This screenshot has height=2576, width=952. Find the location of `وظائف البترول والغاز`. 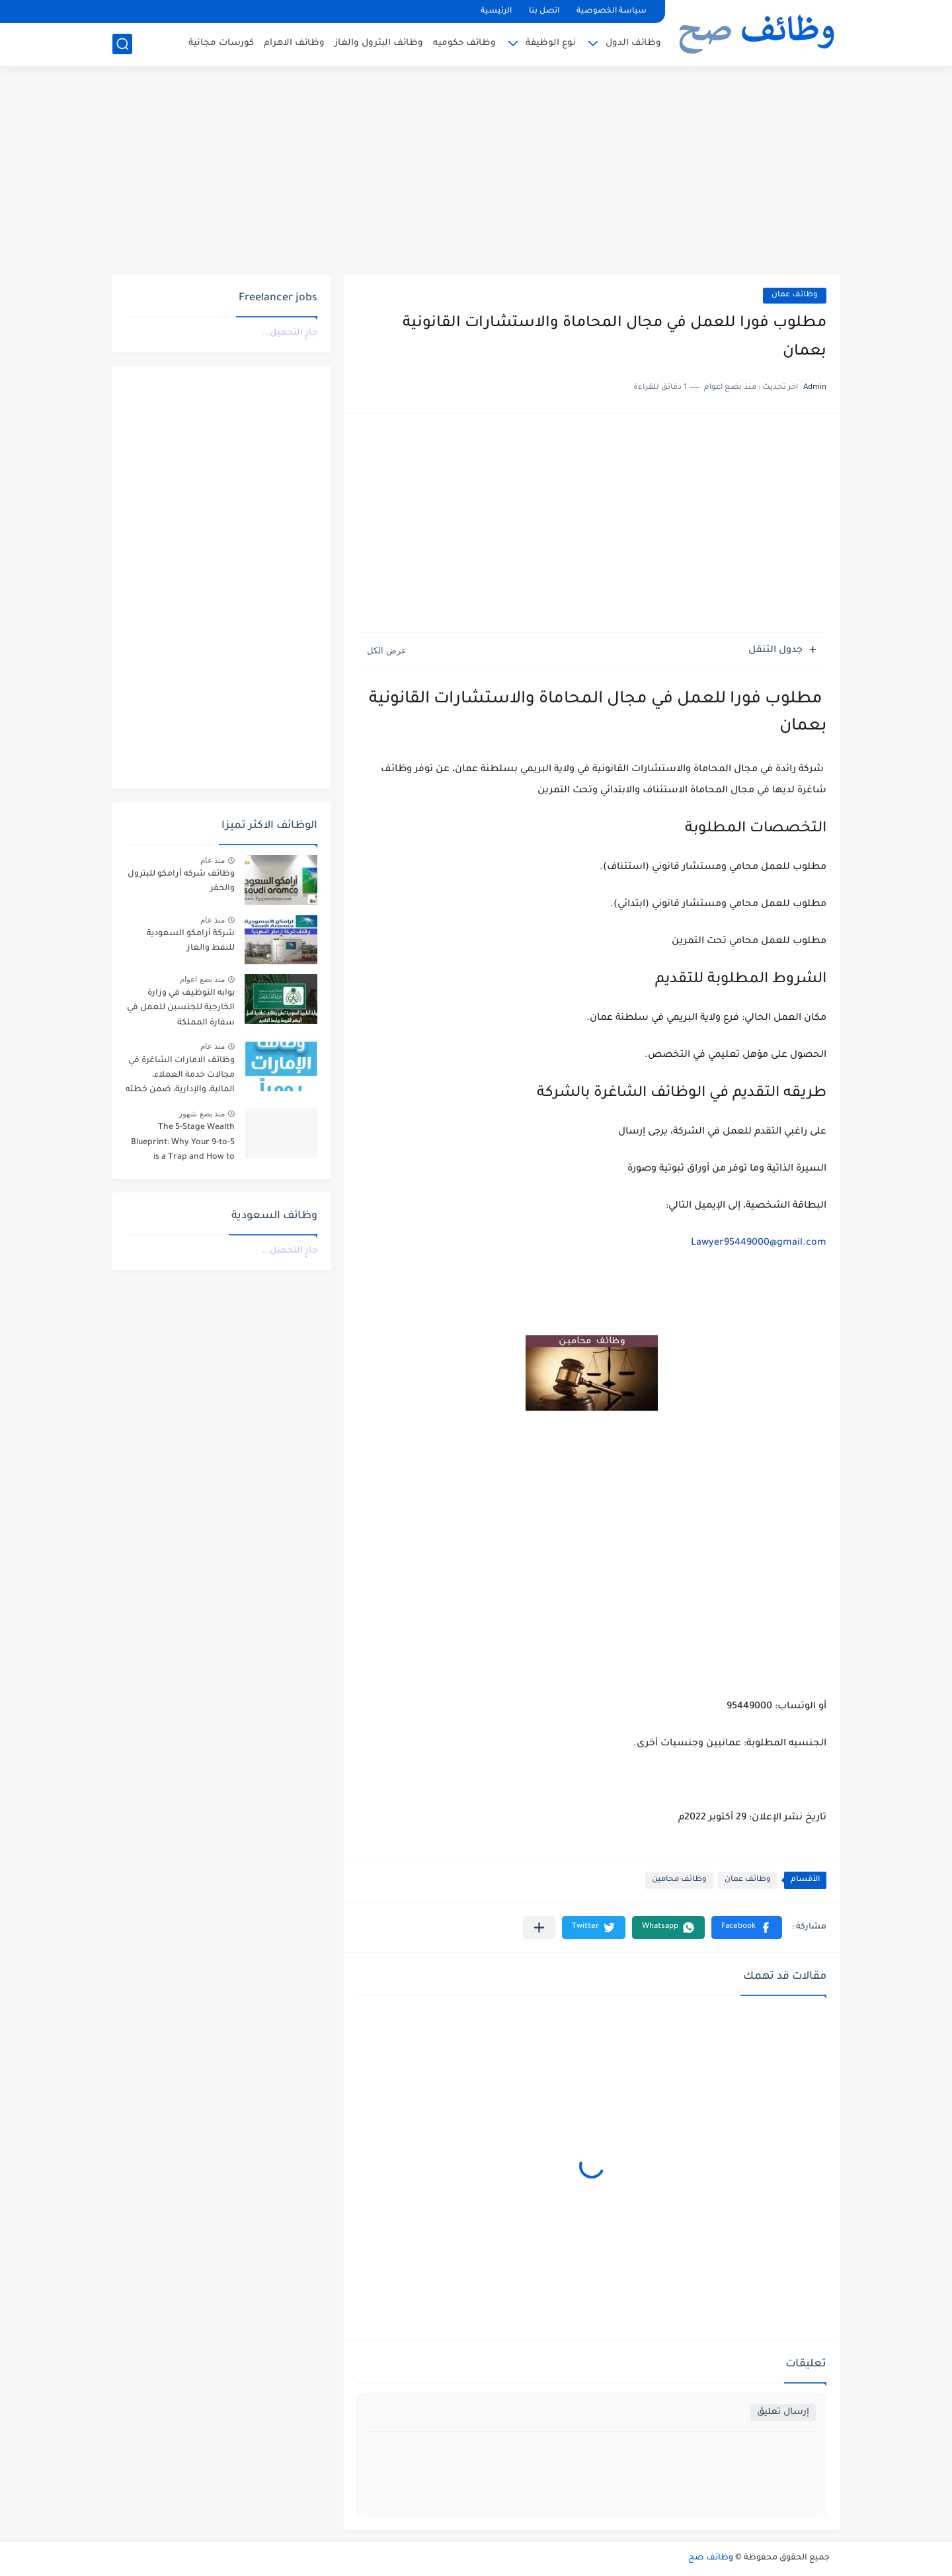

وظائف البترول والغاز is located at coordinates (379, 43).